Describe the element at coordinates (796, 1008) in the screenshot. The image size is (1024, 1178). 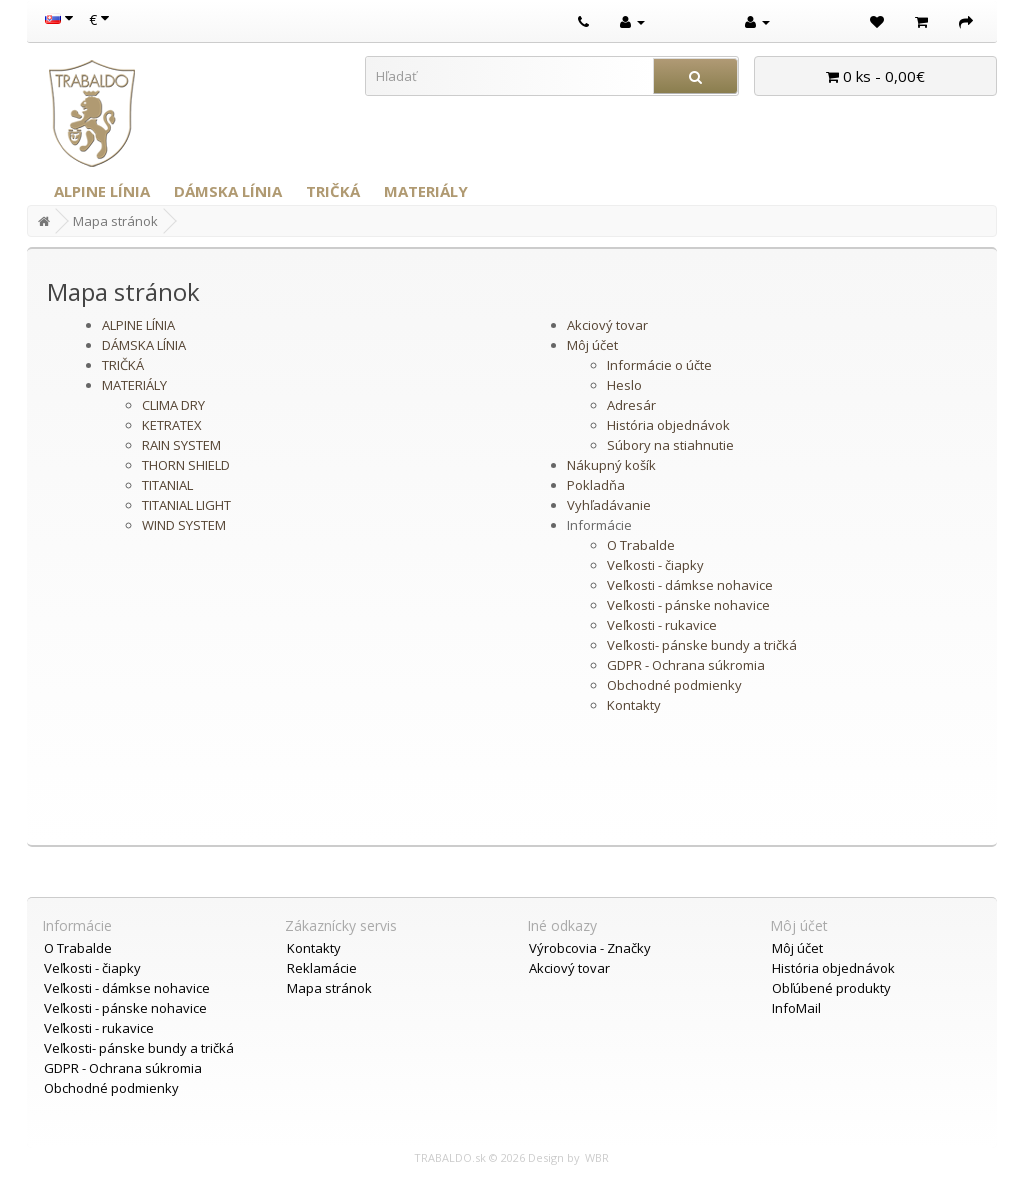
I see `InfoMail` at that location.